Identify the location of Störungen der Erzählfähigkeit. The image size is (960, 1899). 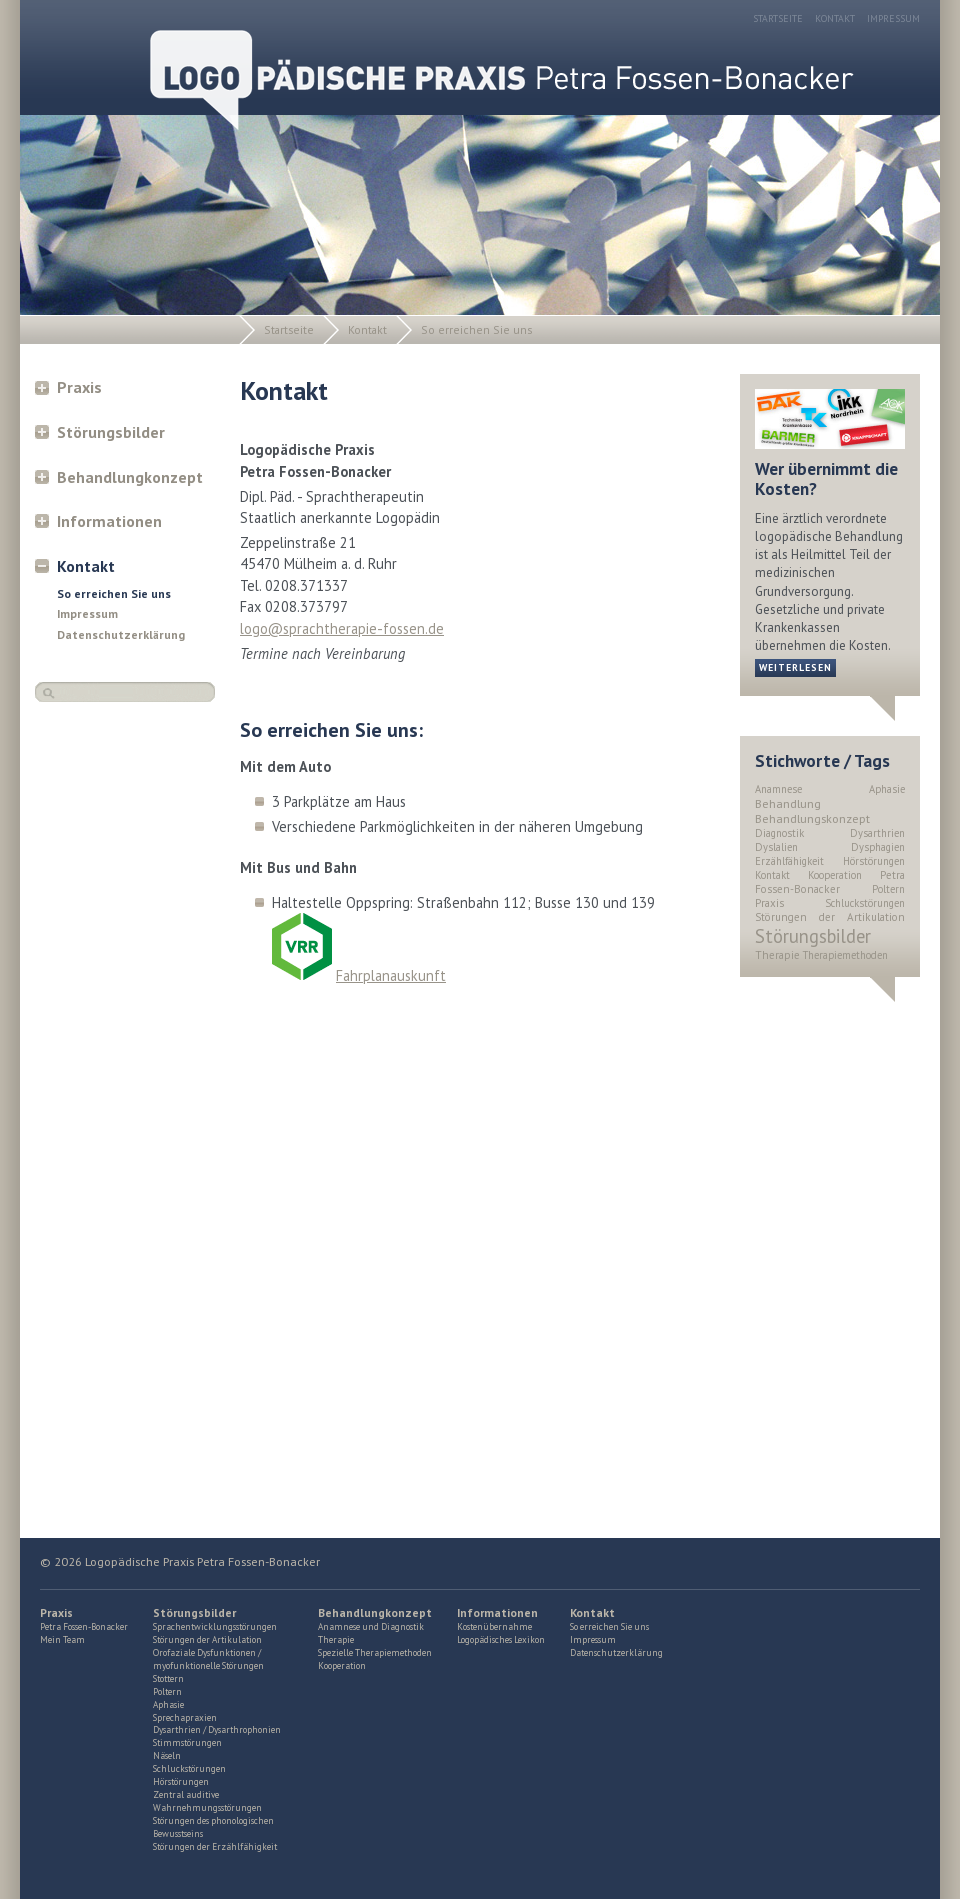
(215, 1847).